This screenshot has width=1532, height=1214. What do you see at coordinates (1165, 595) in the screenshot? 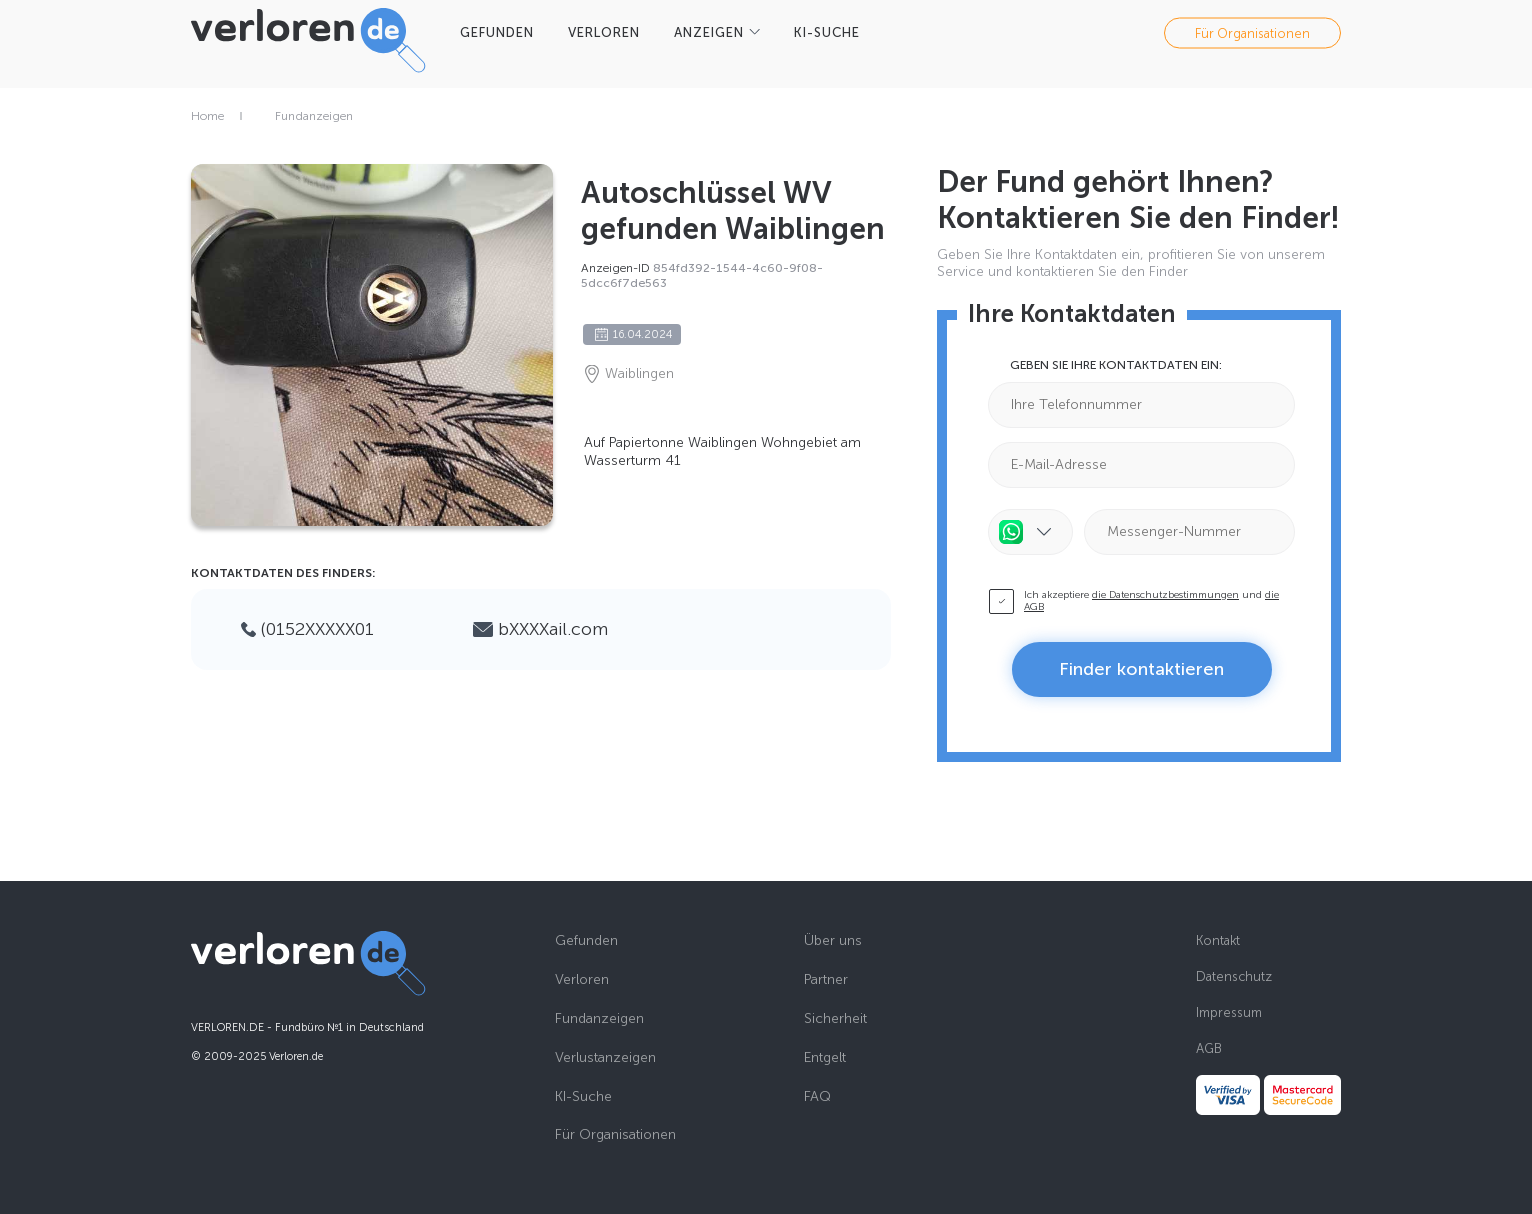
I see `die Datenschutzbestimmungen` at bounding box center [1165, 595].